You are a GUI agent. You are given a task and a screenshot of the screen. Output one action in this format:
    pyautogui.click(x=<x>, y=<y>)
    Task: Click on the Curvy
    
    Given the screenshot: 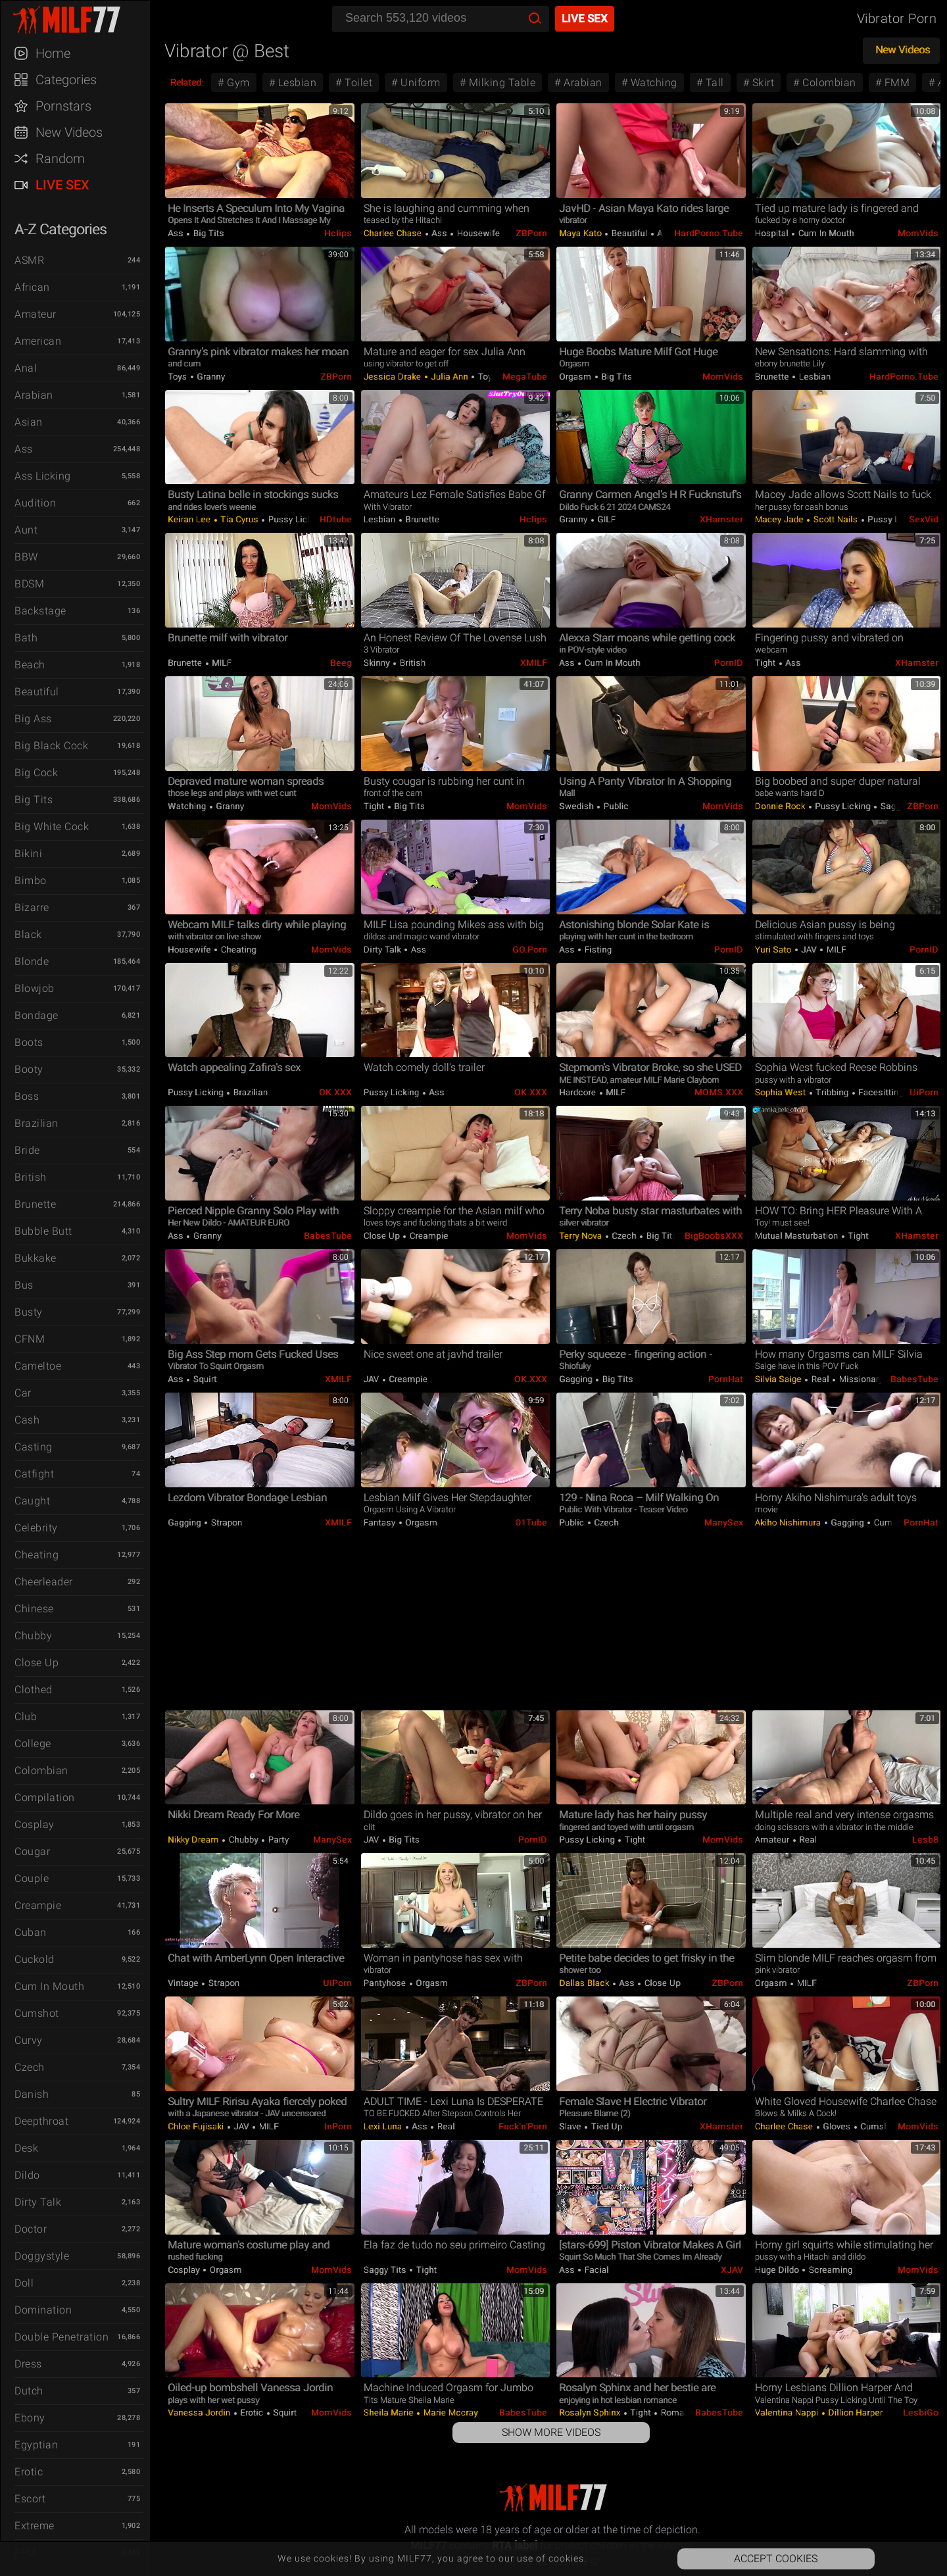 What is the action you would take?
    pyautogui.click(x=28, y=2040)
    